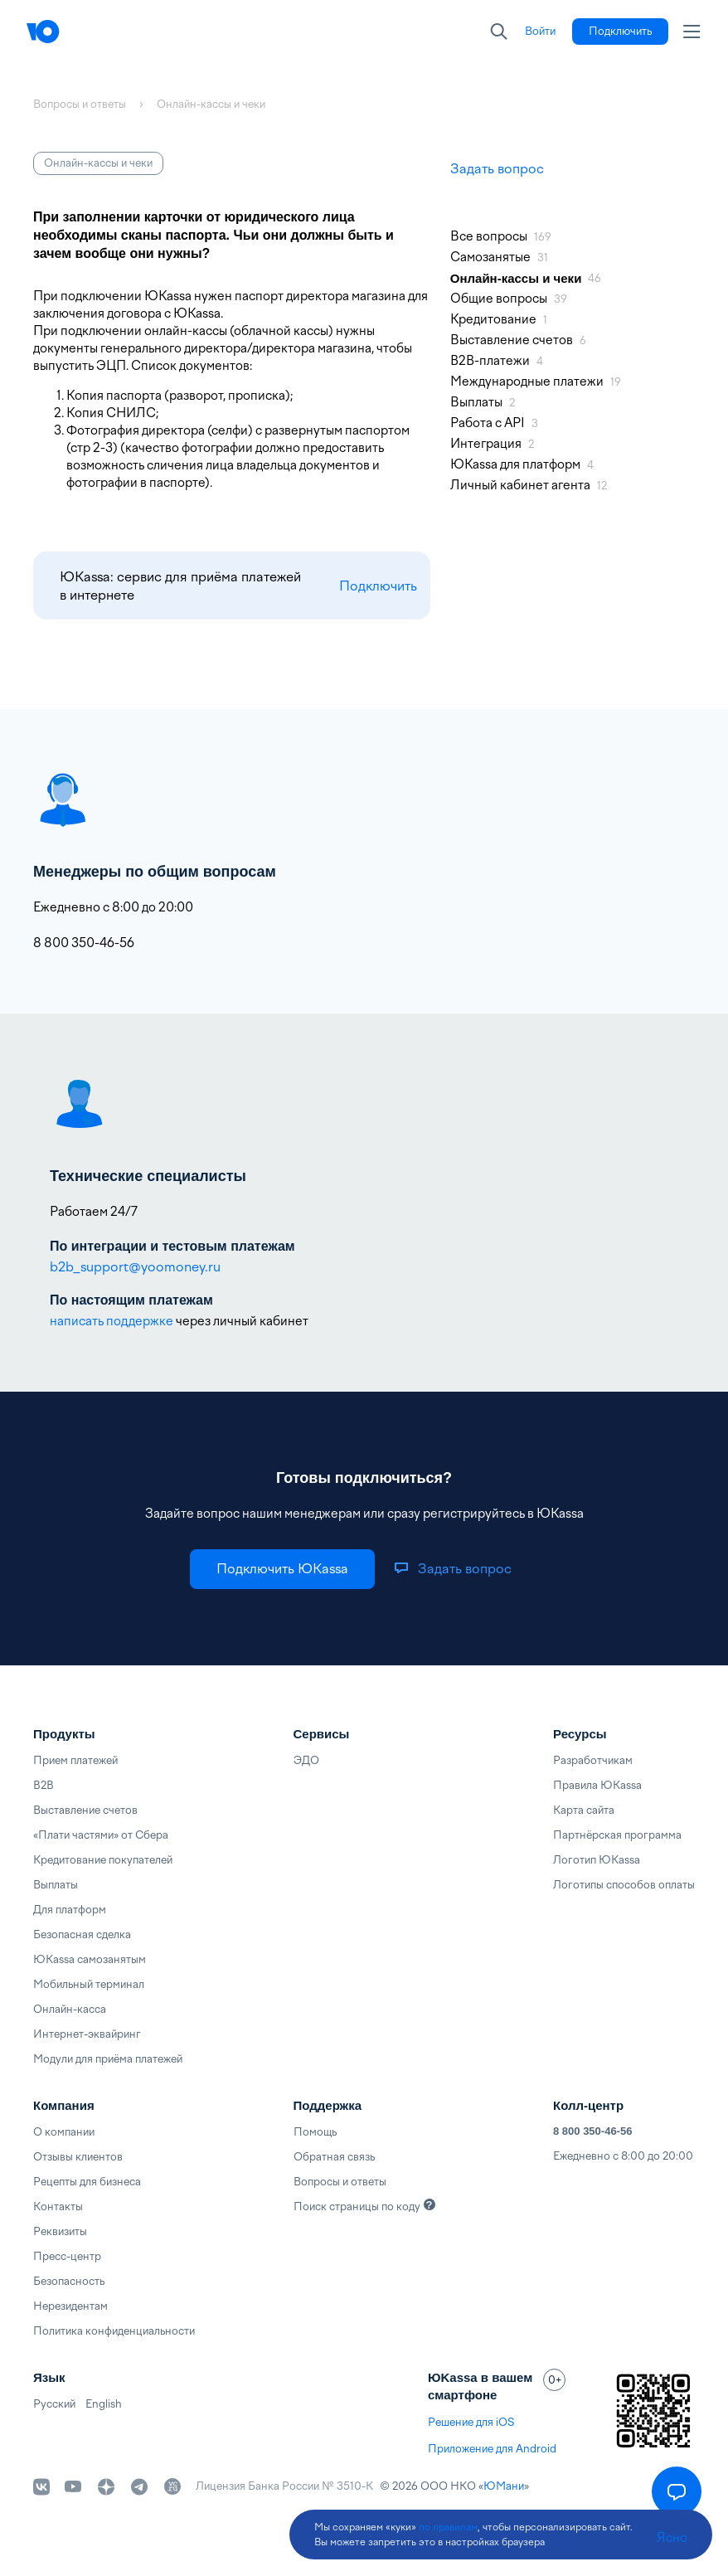 This screenshot has height=2576, width=728. What do you see at coordinates (43, 1785) in the screenshot?
I see `B2B` at bounding box center [43, 1785].